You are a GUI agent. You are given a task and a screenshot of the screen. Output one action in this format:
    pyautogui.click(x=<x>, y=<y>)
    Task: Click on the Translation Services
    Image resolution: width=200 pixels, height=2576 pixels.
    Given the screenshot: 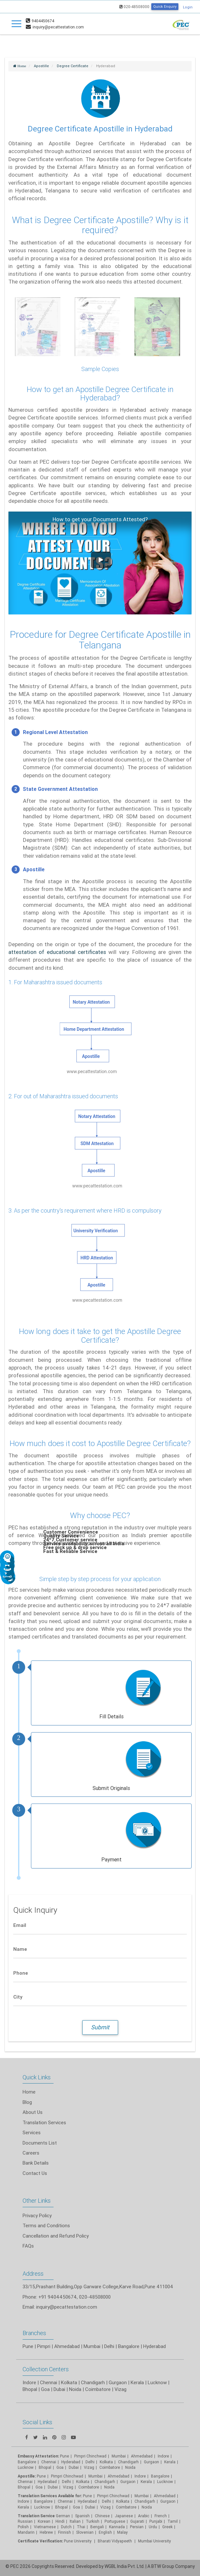 What is the action you would take?
    pyautogui.click(x=44, y=2122)
    